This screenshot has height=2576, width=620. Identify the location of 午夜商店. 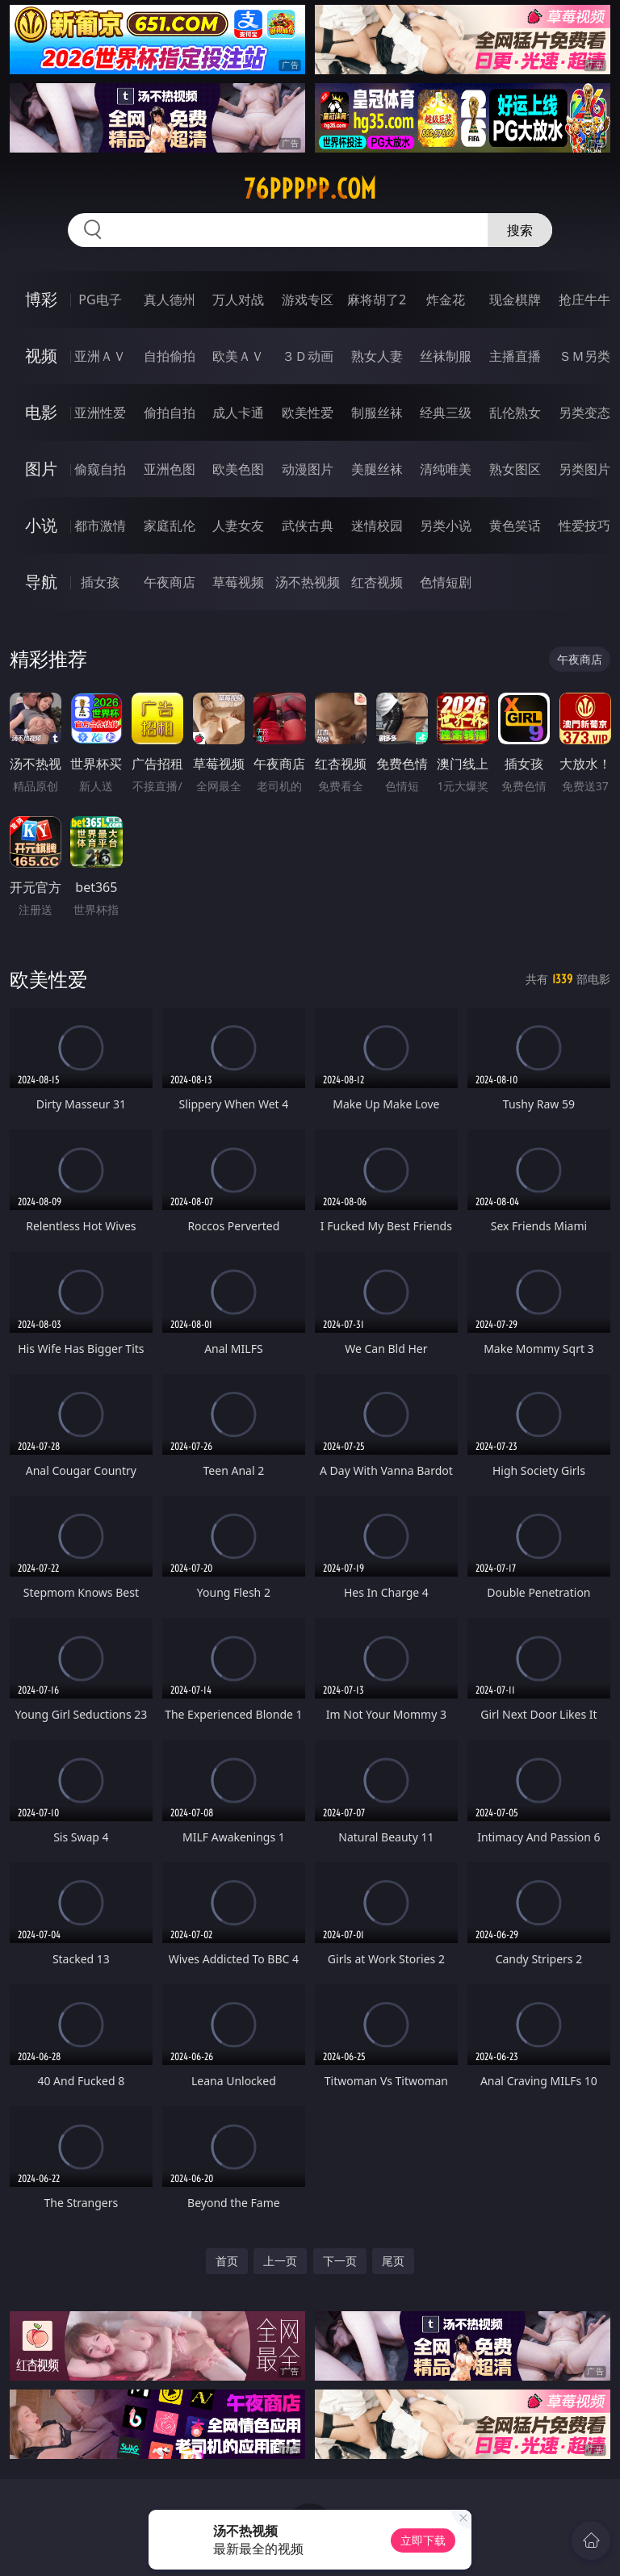
(169, 582).